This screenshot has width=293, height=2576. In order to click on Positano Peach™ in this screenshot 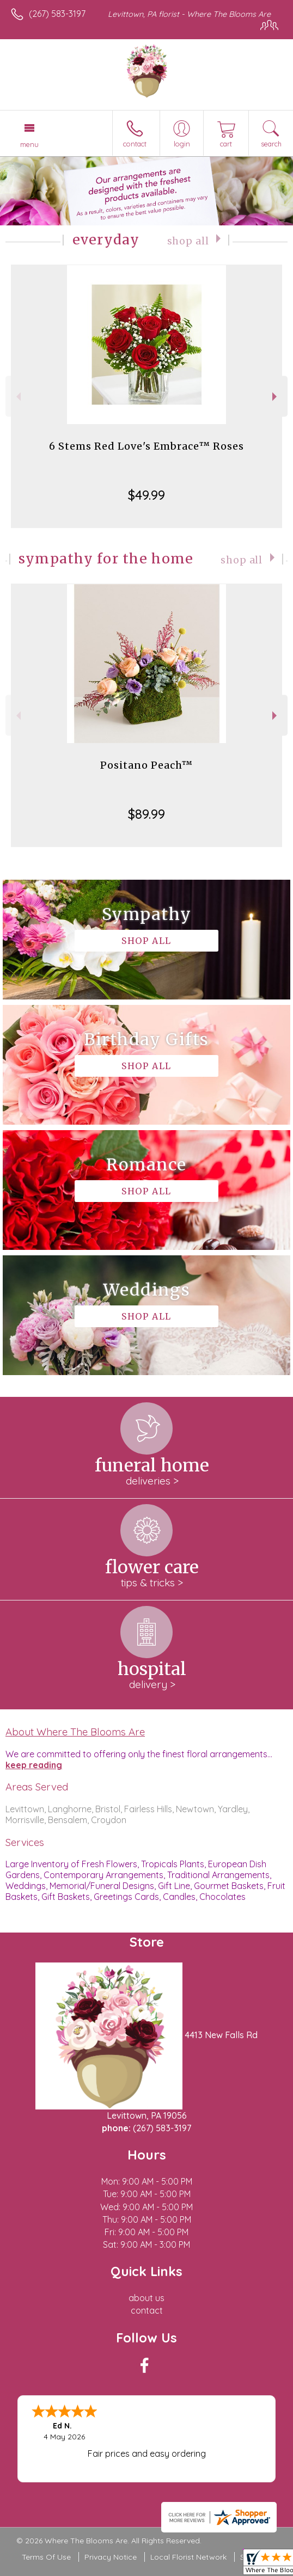, I will do `click(146, 765)`.